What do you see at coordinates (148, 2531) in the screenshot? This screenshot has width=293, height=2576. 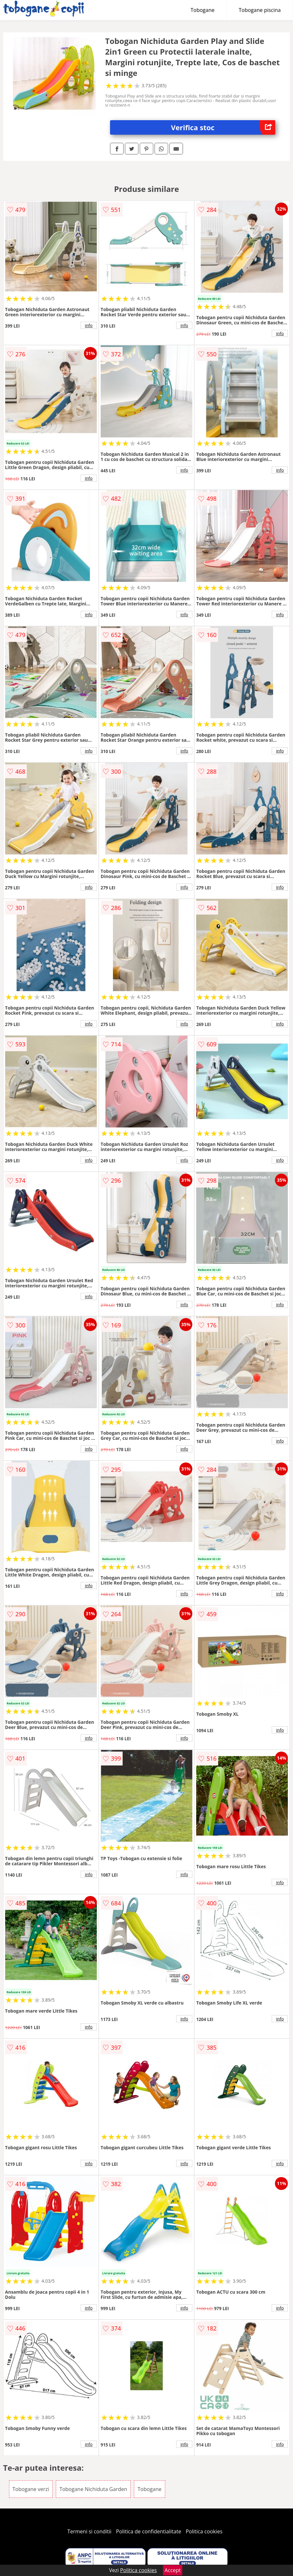 I see `Politica de confidentialitate` at bounding box center [148, 2531].